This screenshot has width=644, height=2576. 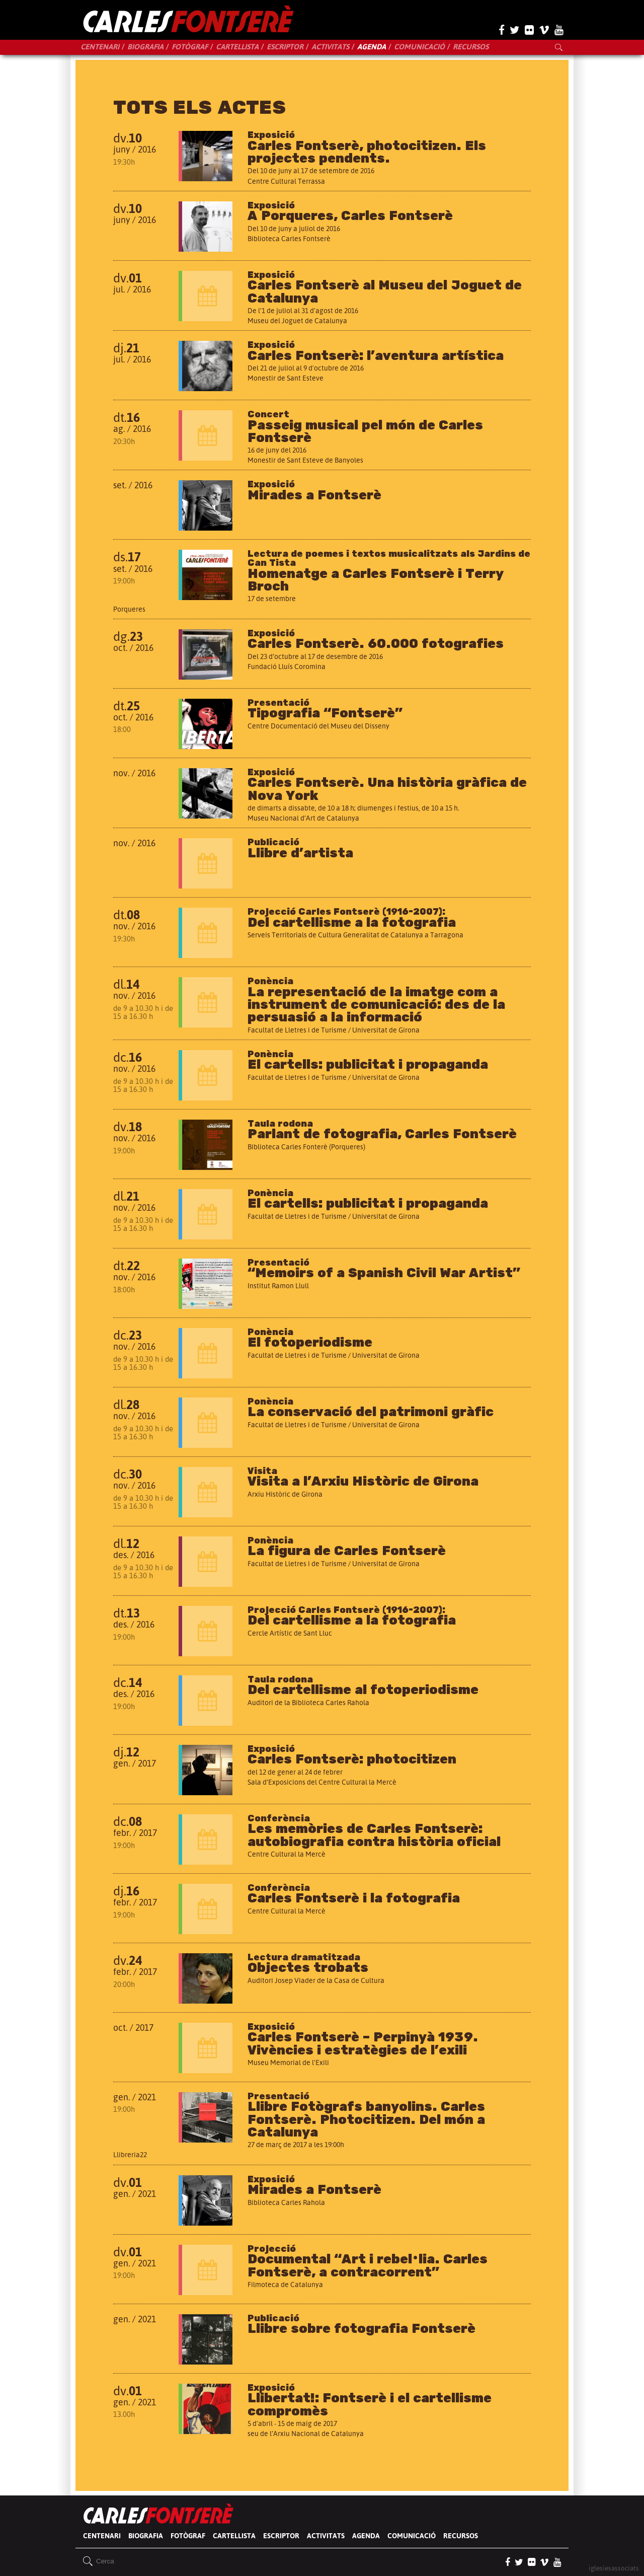 I want to click on Activitats, so click(x=330, y=46).